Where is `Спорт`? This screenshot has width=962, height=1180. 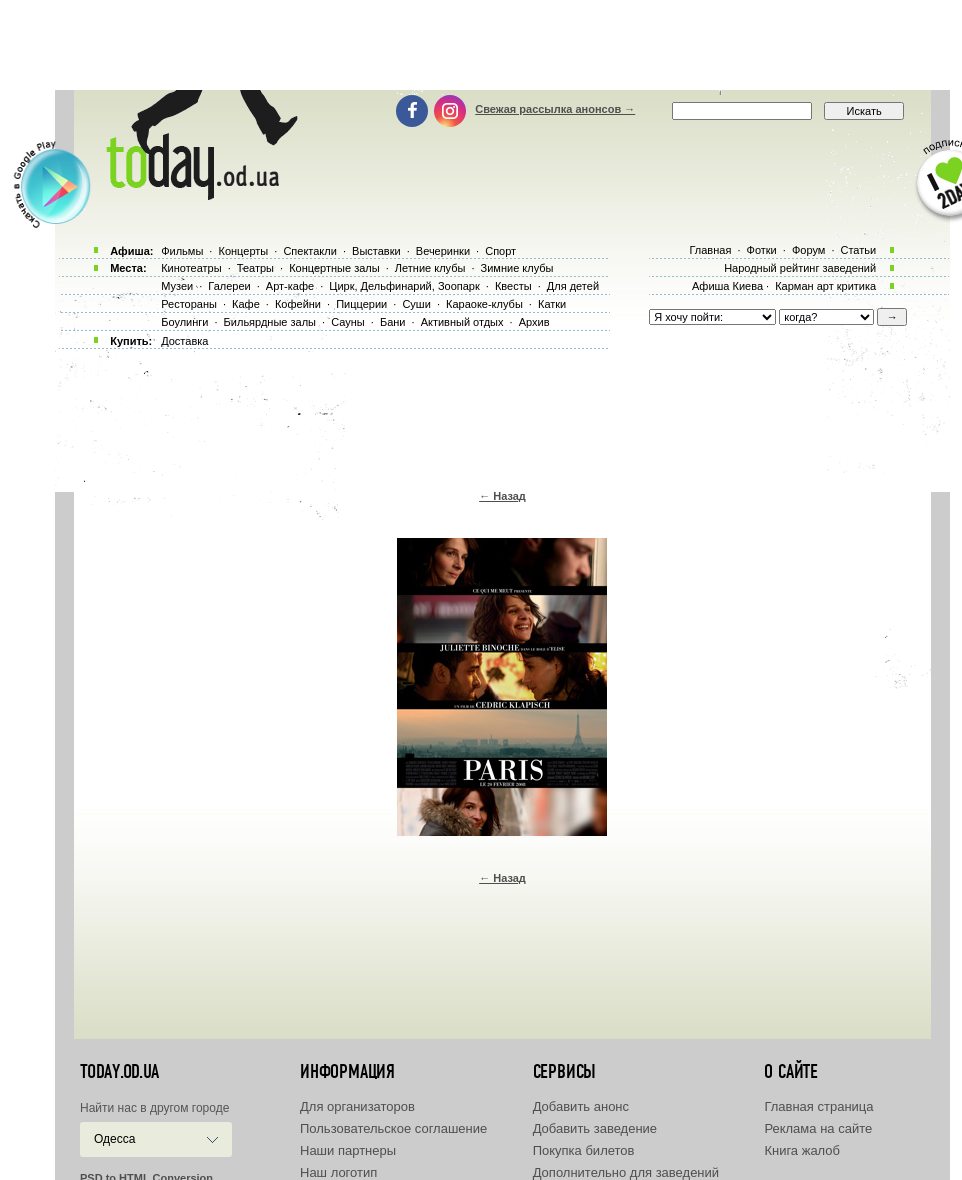
Спорт is located at coordinates (500, 251).